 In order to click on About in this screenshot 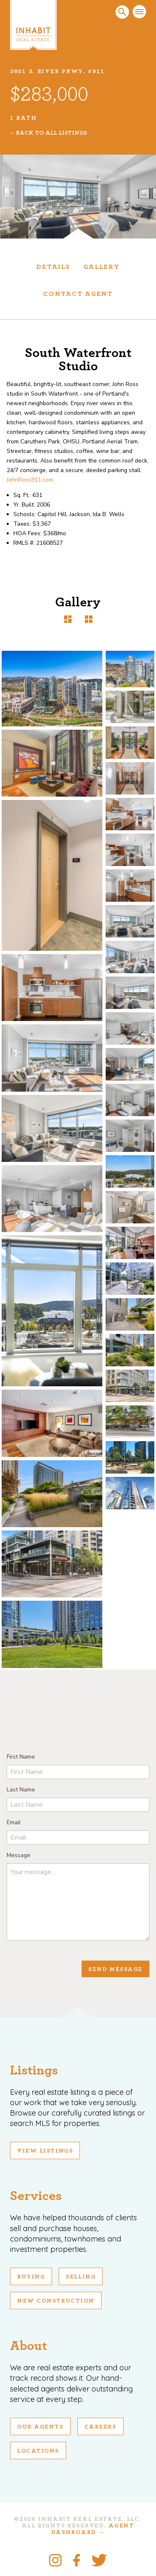, I will do `click(28, 2345)`.